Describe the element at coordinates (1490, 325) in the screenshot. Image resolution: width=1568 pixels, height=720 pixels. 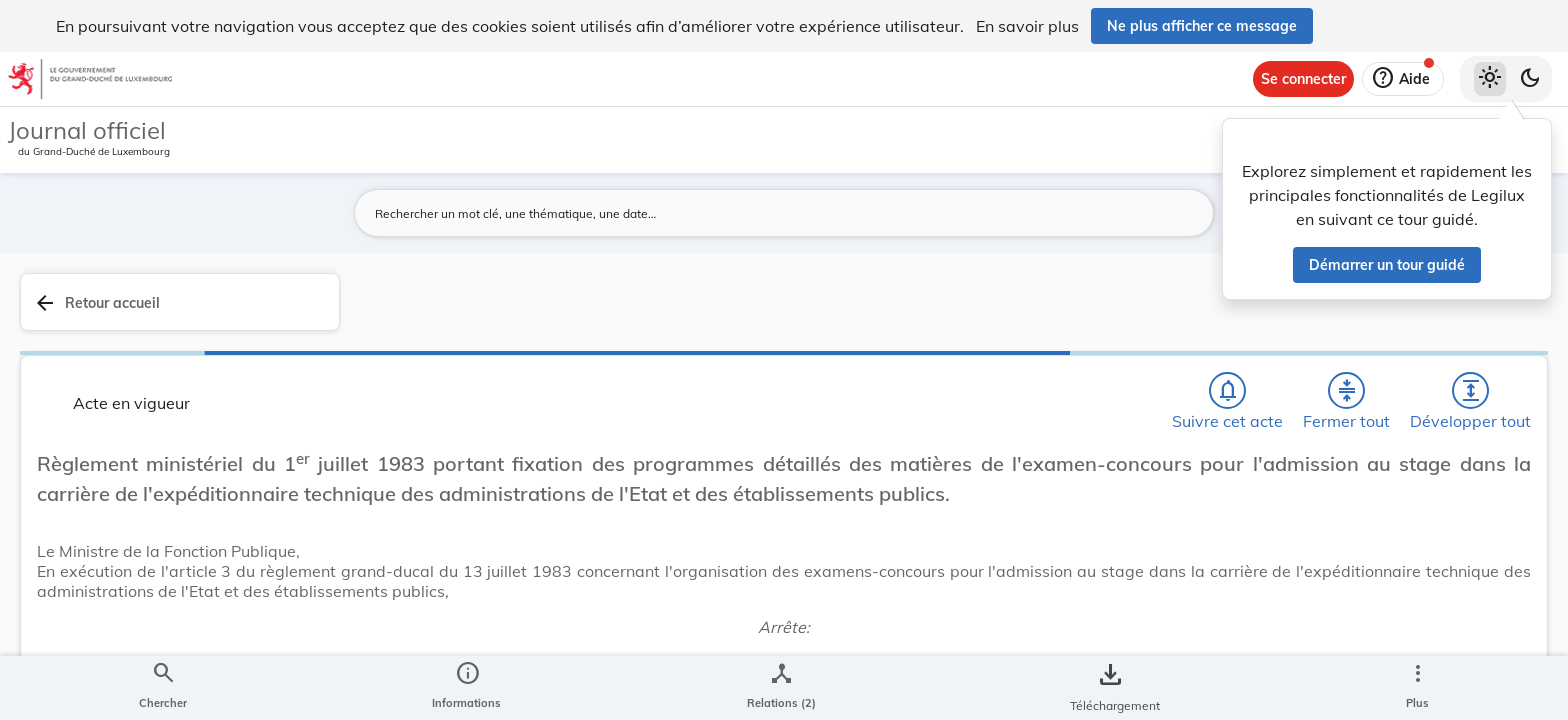
I see `[tab]` at that location.